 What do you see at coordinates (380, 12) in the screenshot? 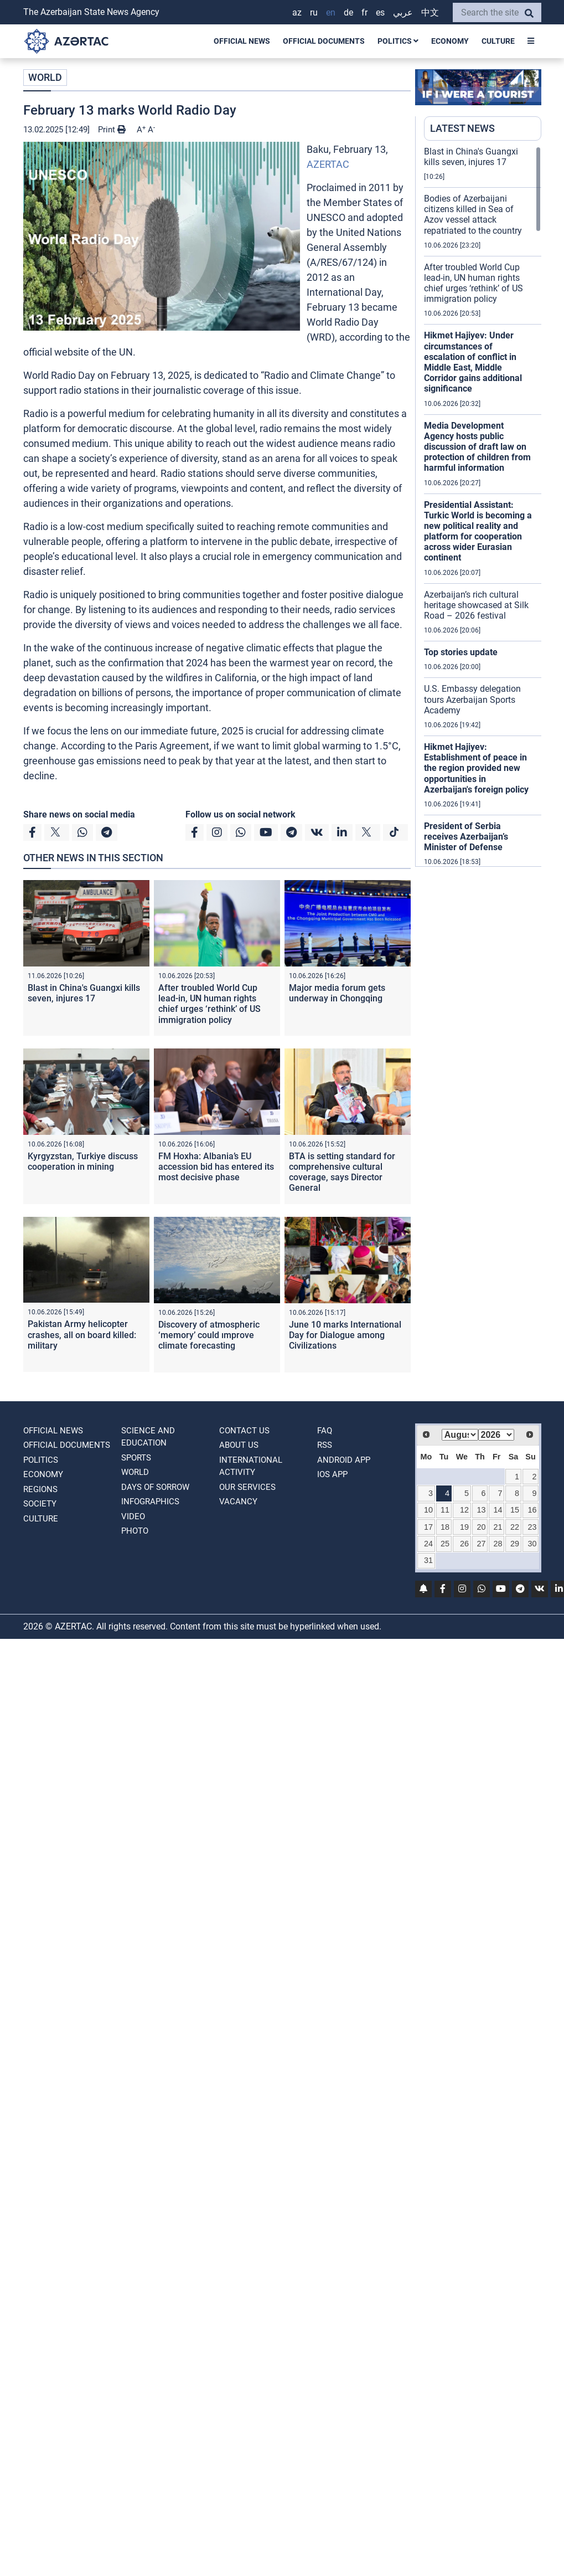
I see `ES` at bounding box center [380, 12].